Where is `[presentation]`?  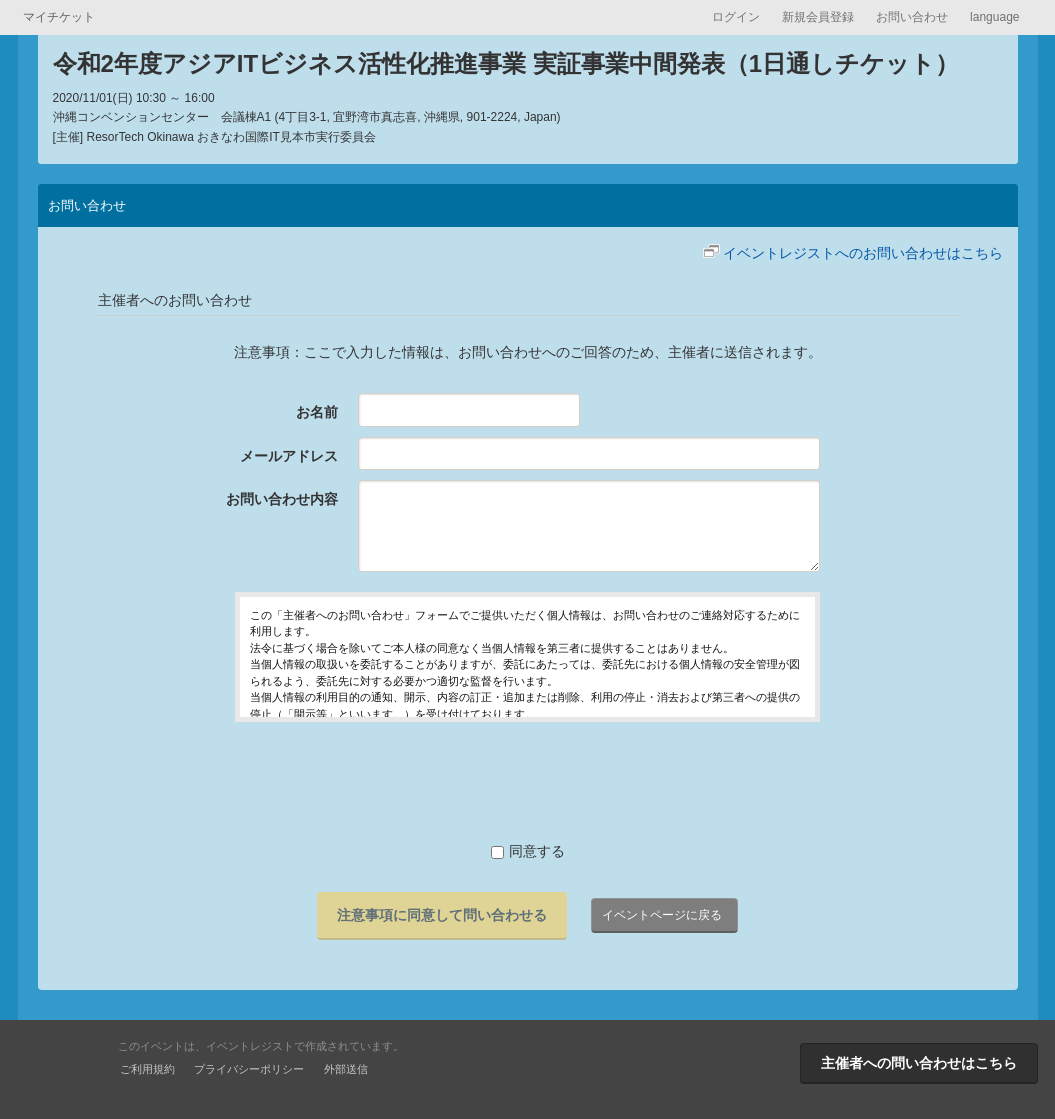 [presentation] is located at coordinates (528, 781).